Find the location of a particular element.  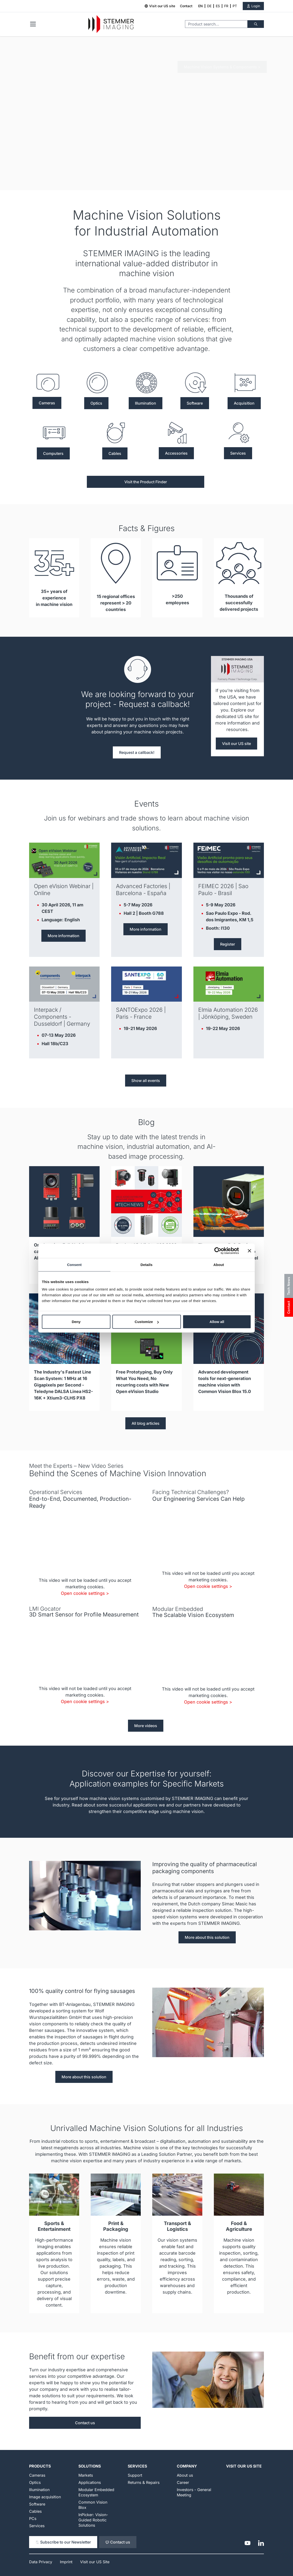

Tech News is located at coordinates (289, 1286).